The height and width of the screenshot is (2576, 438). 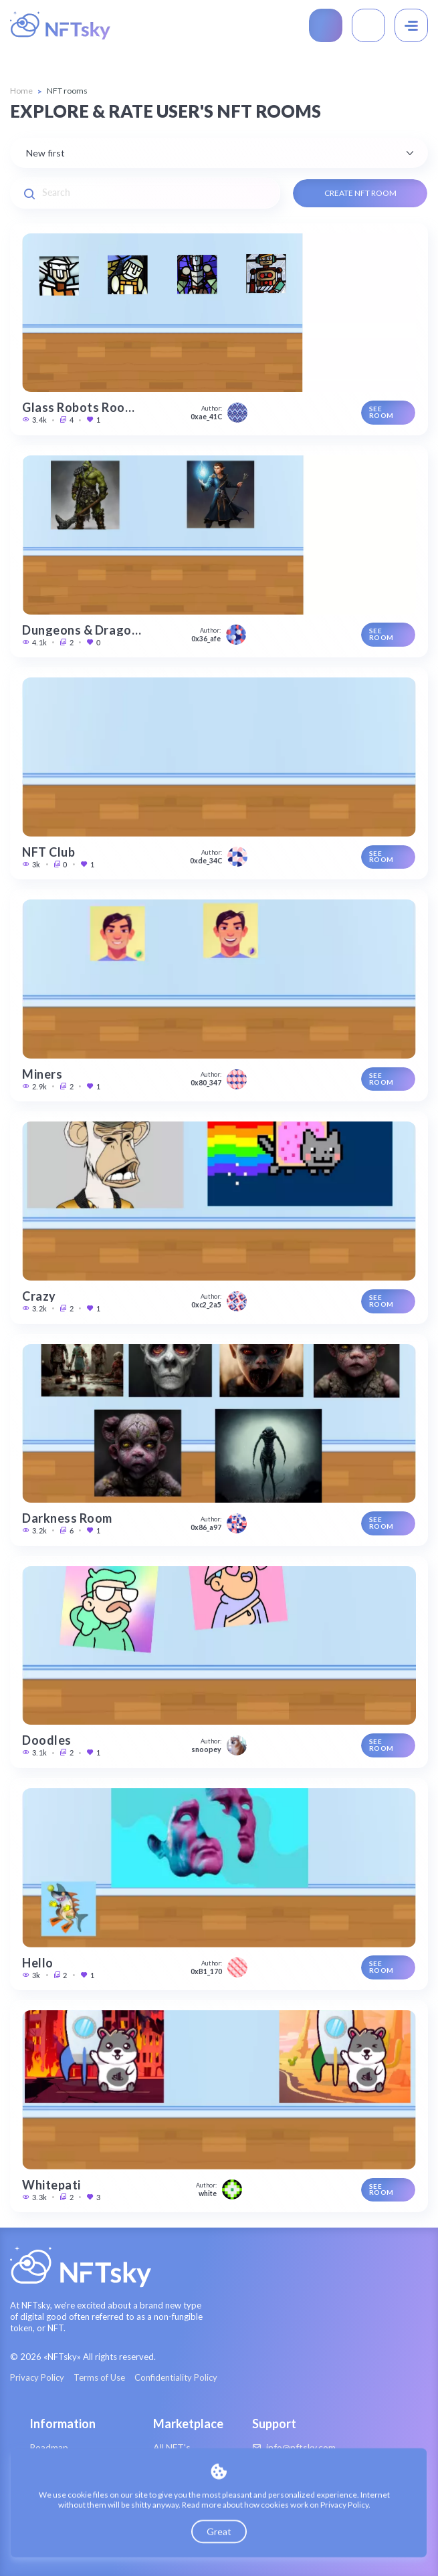 I want to click on Terms of Use, so click(x=99, y=2377).